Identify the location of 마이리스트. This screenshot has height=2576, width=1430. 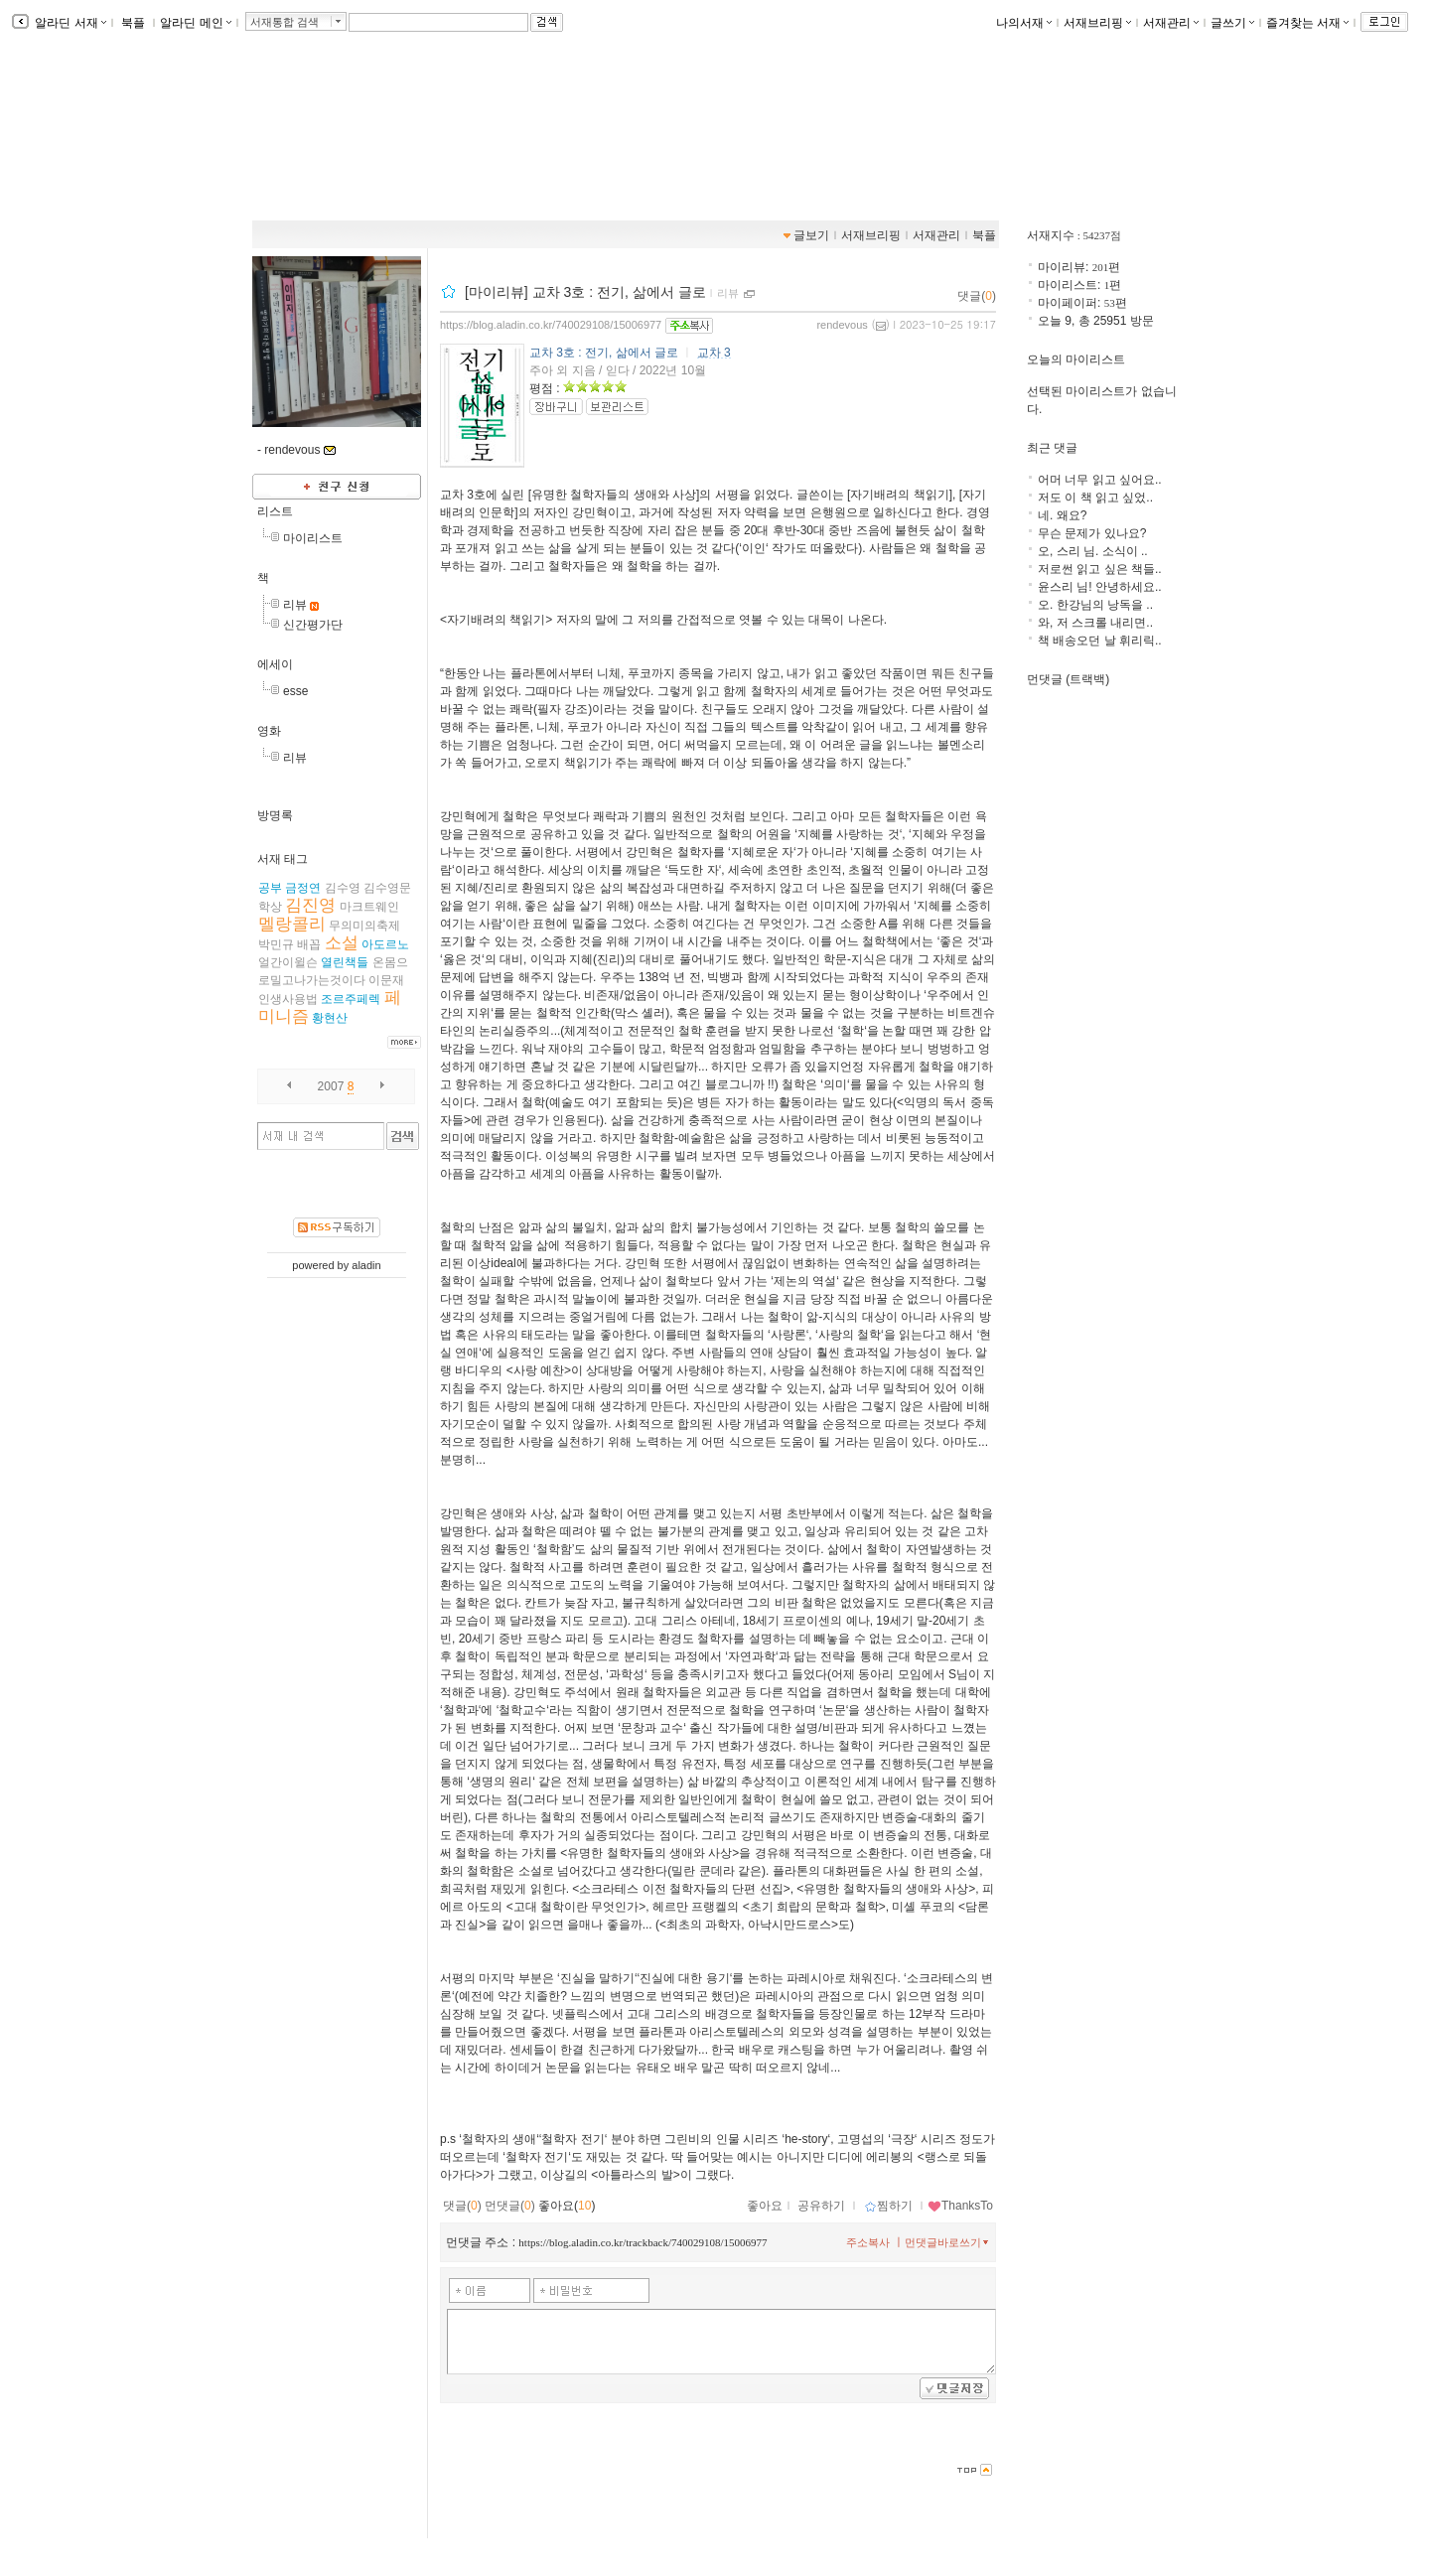
(313, 538).